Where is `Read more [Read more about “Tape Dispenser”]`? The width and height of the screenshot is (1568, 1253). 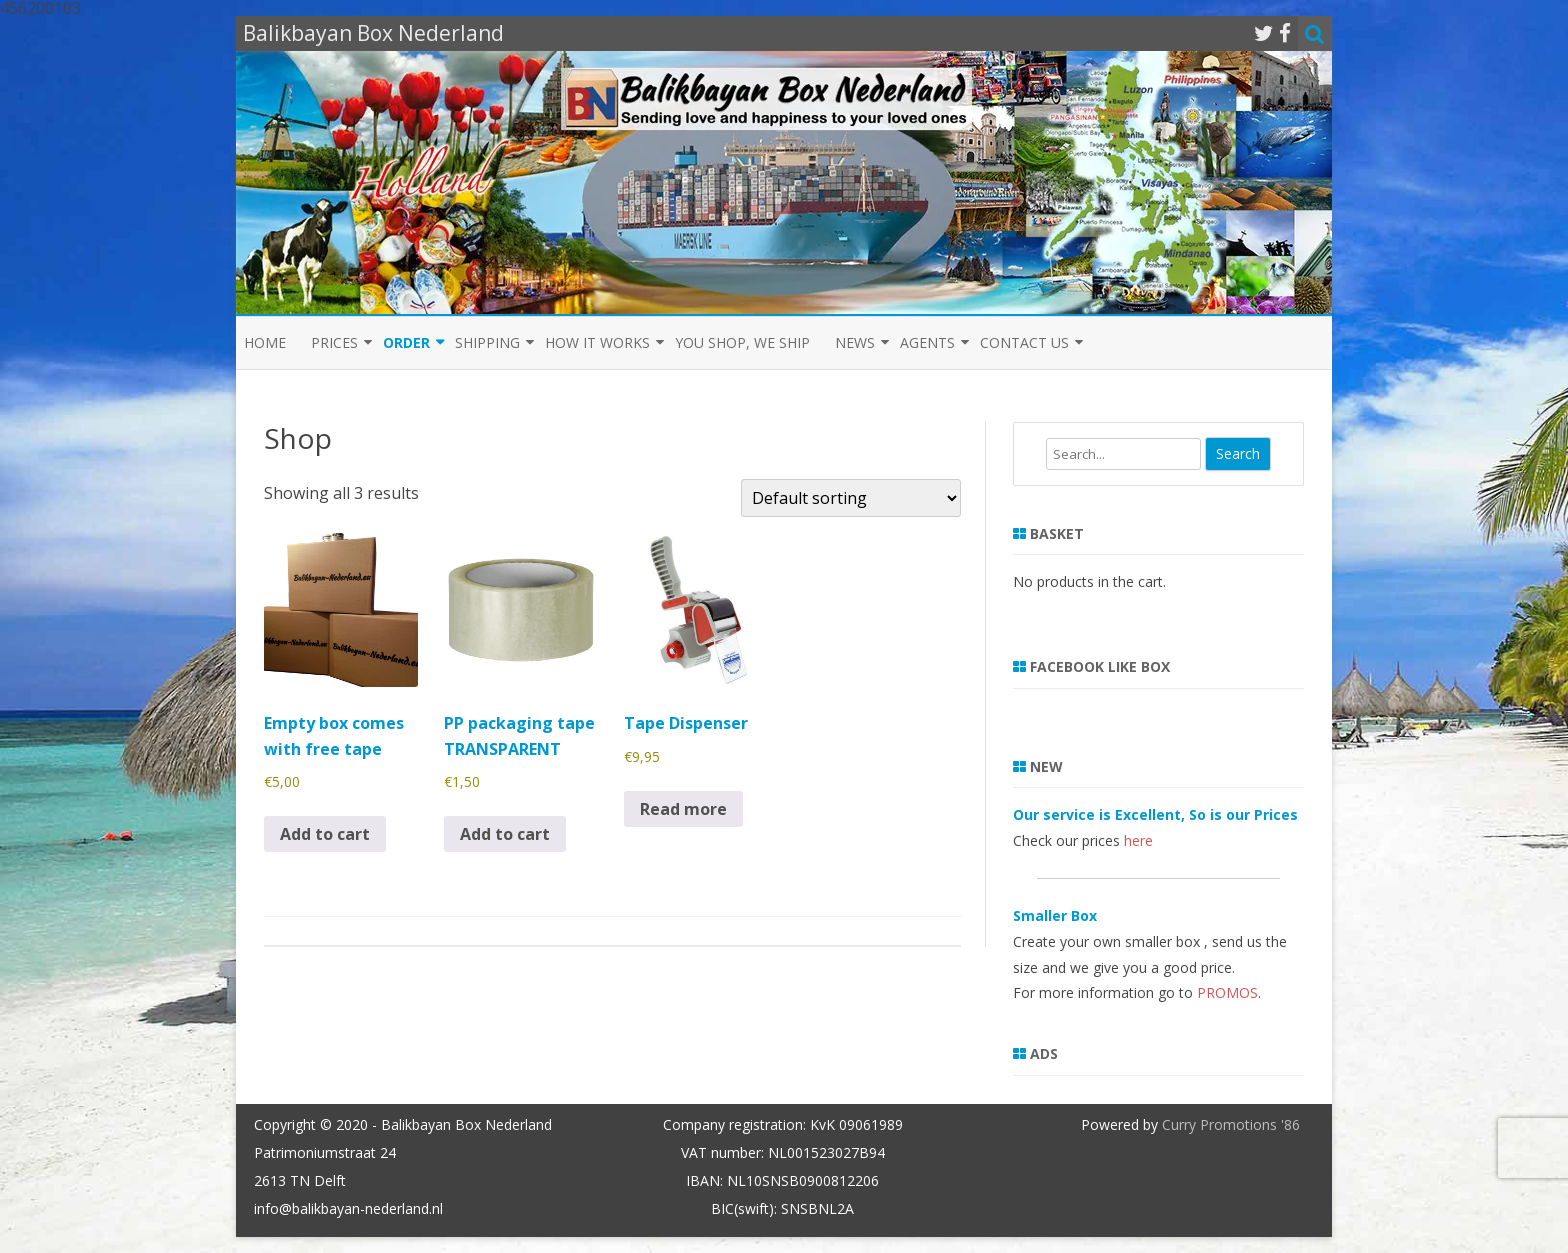 Read more [Read more about “Tape Dispenser”] is located at coordinates (683, 809).